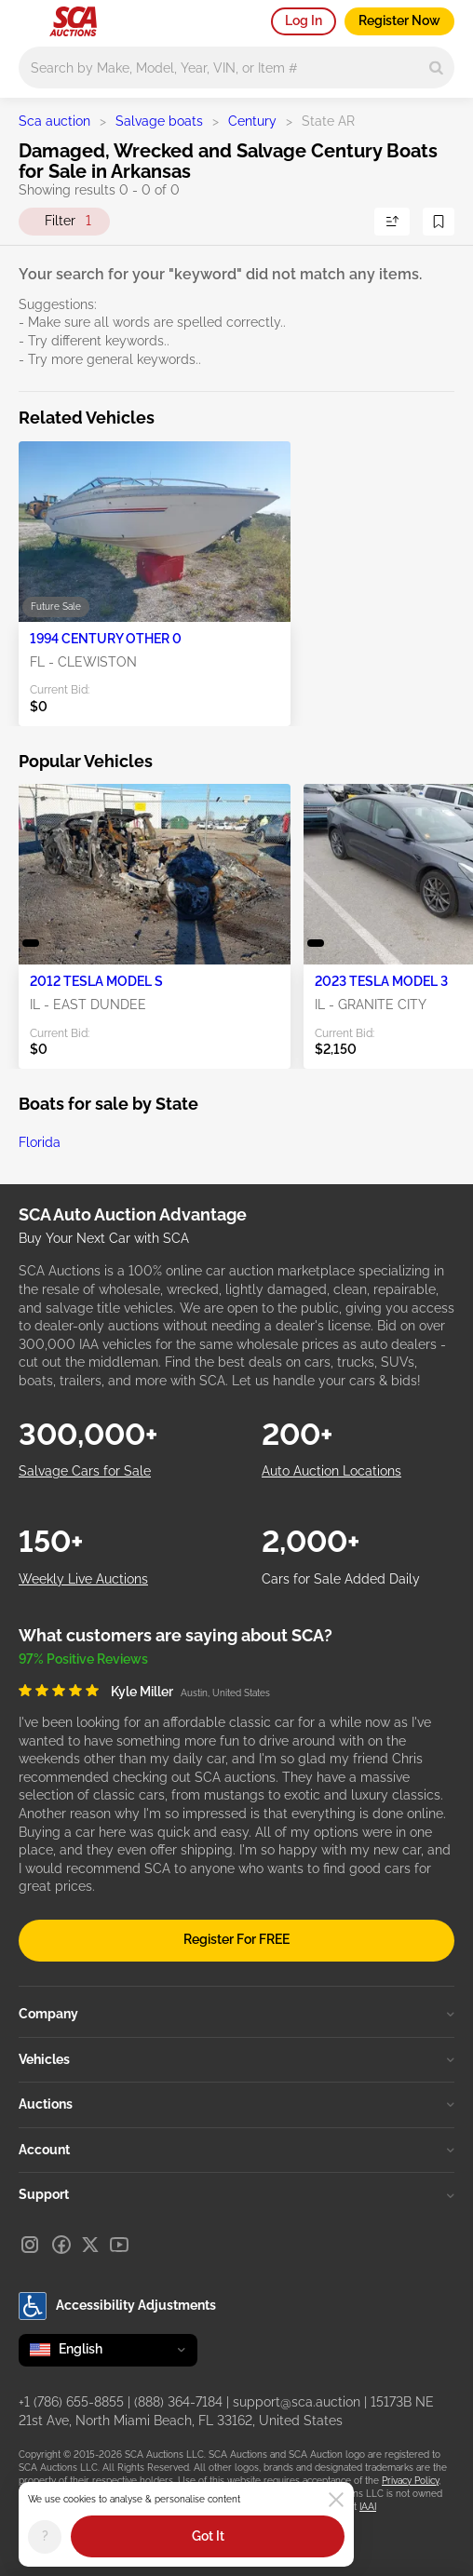 This screenshot has width=473, height=2576. Describe the element at coordinates (236, 2104) in the screenshot. I see `Auctions` at that location.